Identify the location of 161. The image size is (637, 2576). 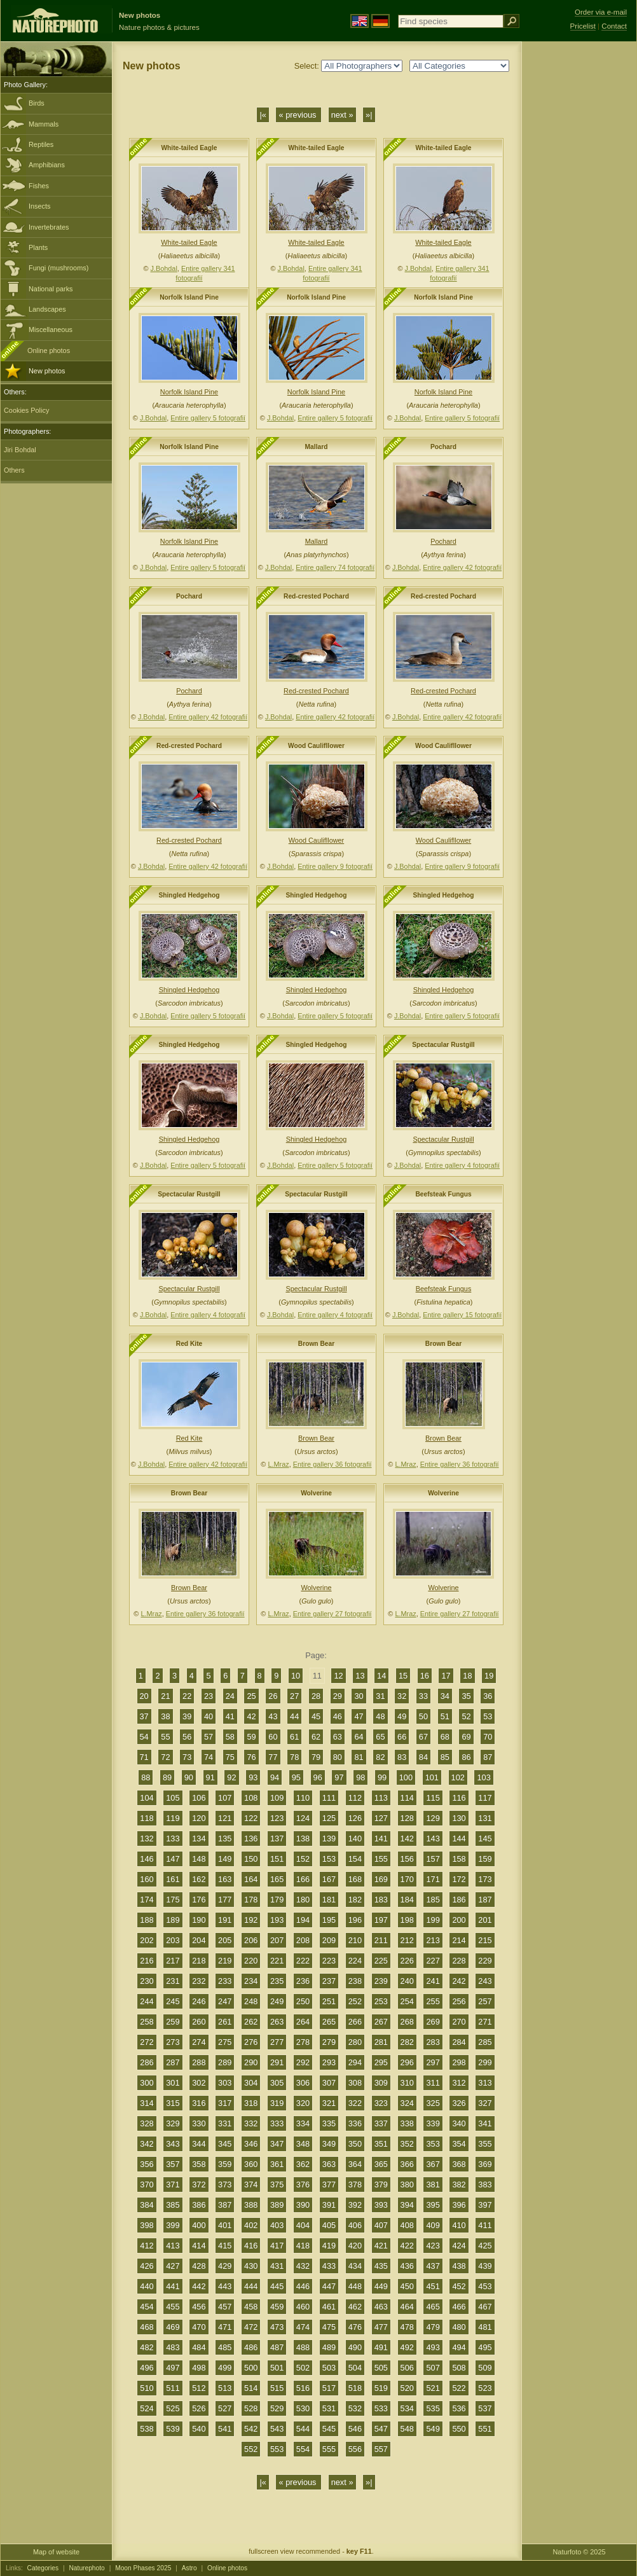
(172, 1879).